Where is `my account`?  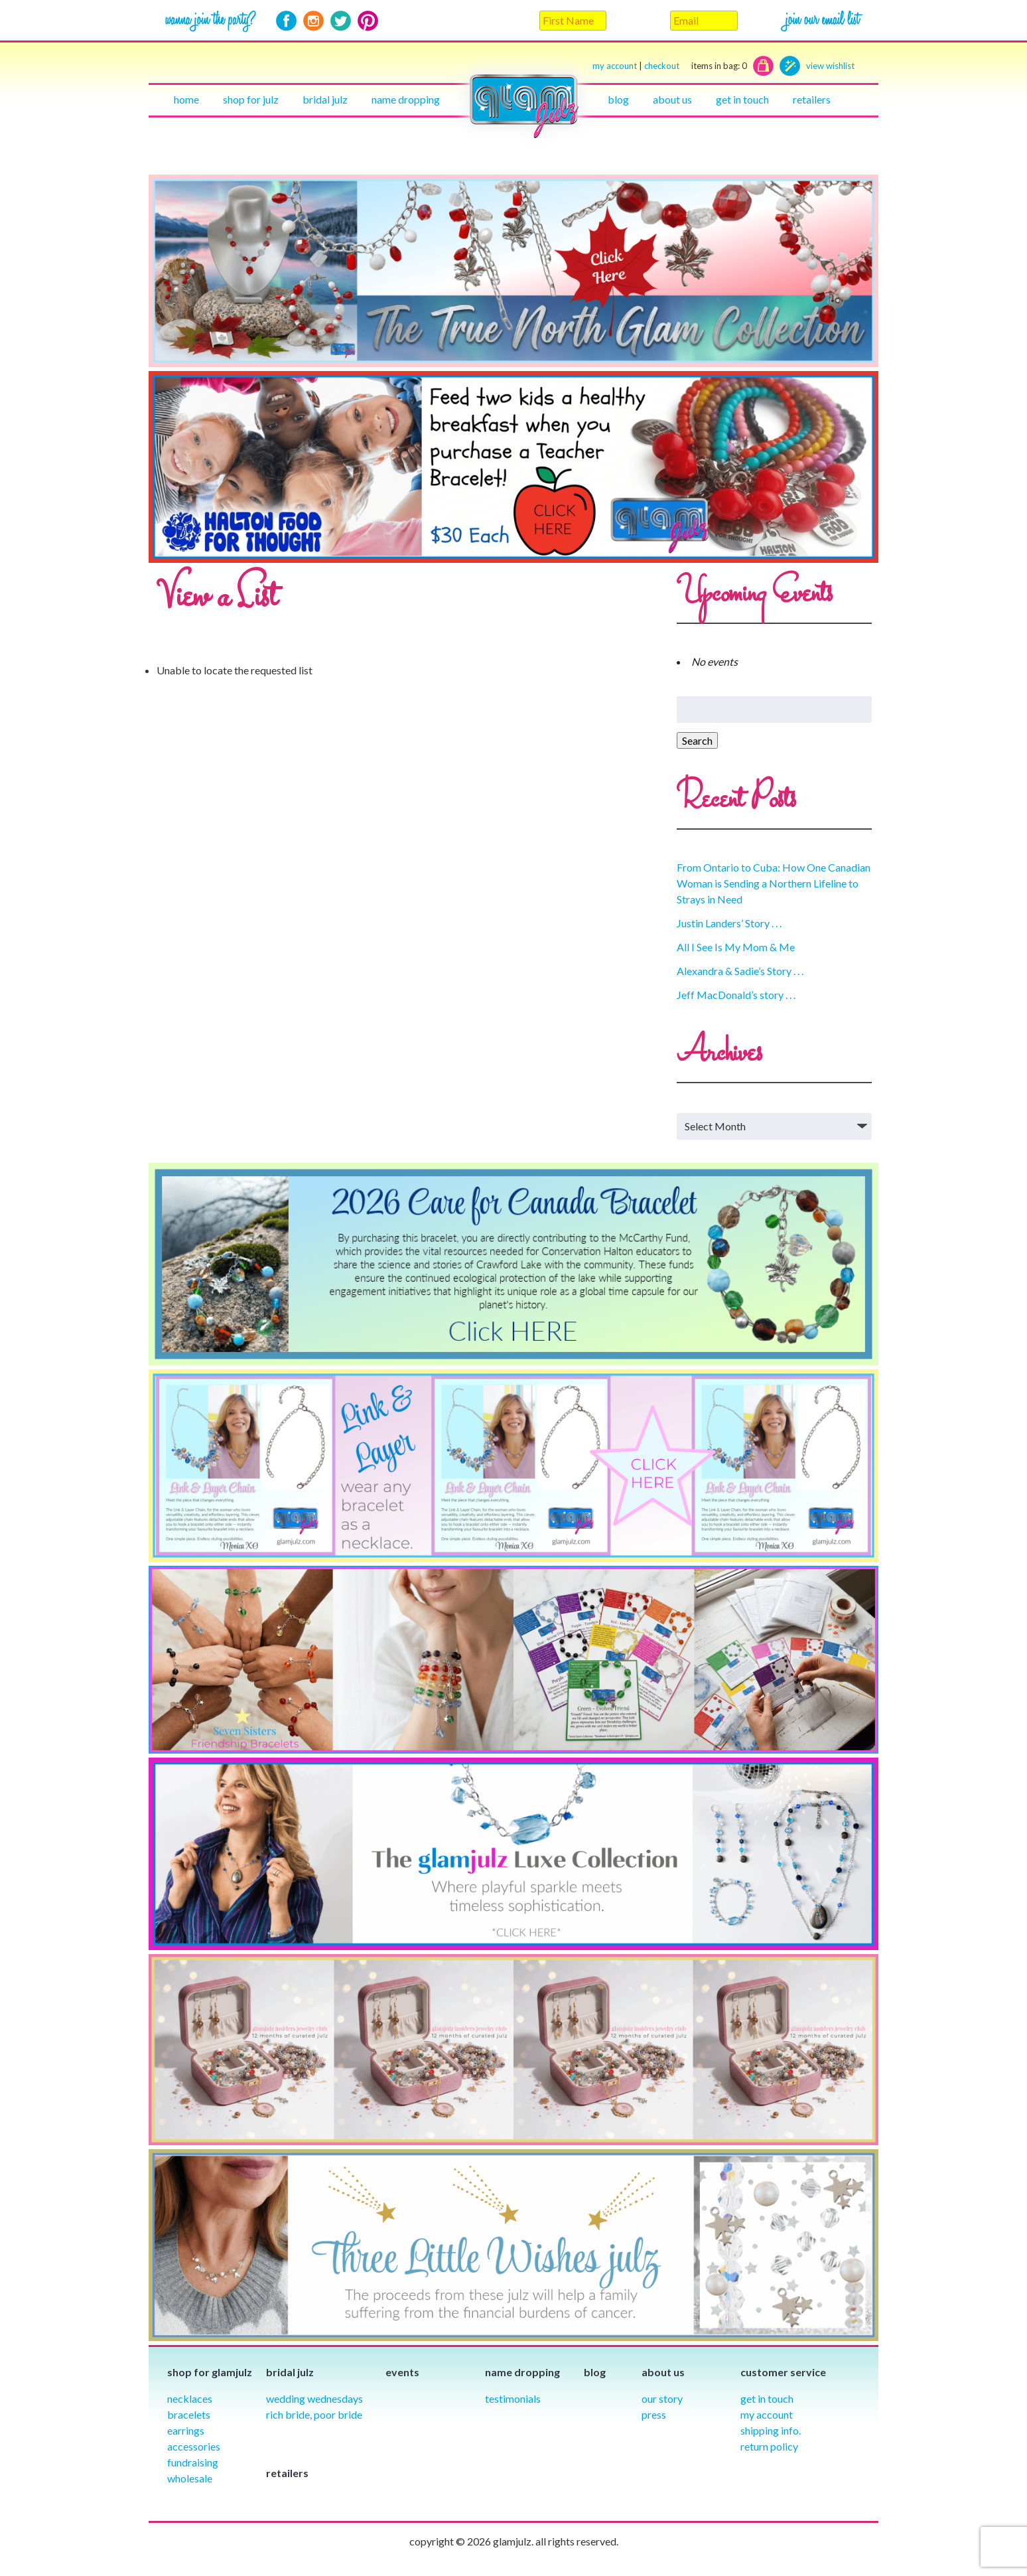 my account is located at coordinates (614, 65).